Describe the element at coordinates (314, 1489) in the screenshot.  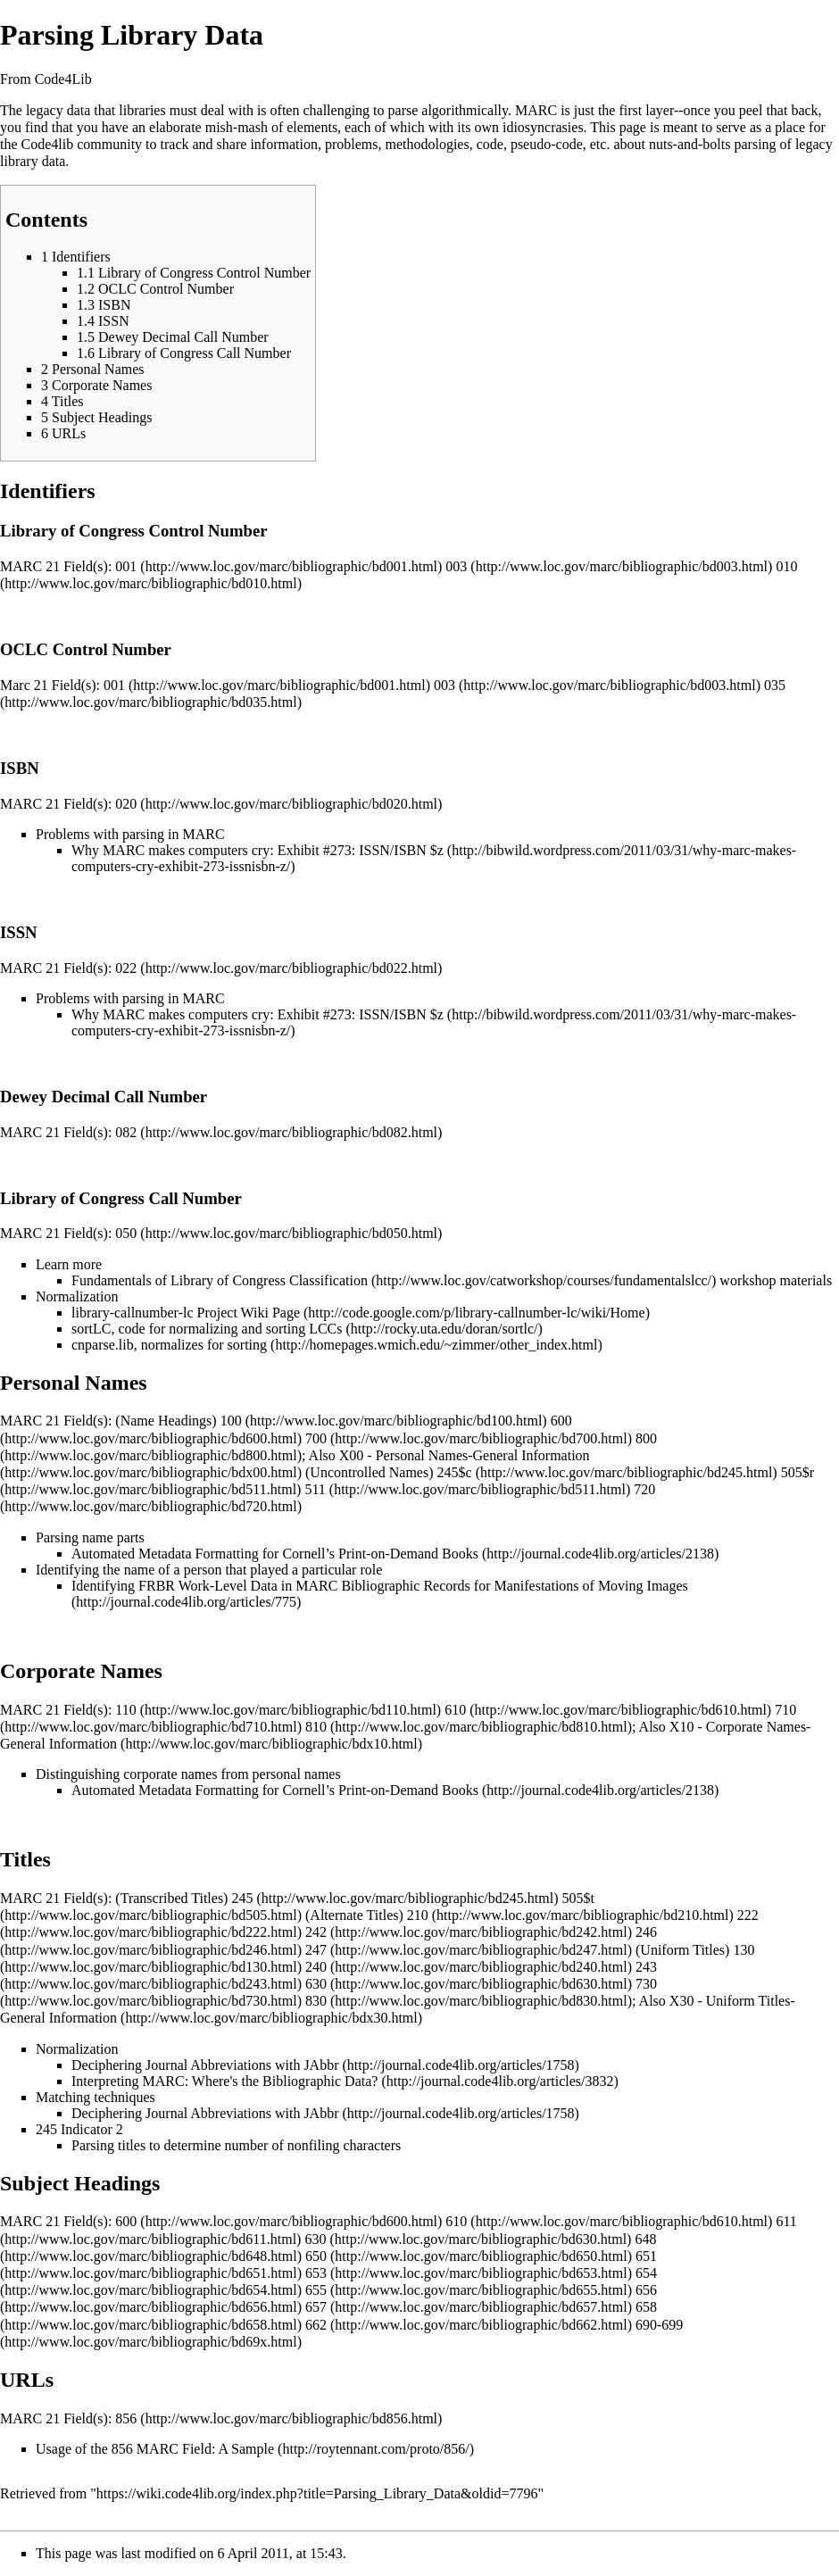
I see `511` at that location.